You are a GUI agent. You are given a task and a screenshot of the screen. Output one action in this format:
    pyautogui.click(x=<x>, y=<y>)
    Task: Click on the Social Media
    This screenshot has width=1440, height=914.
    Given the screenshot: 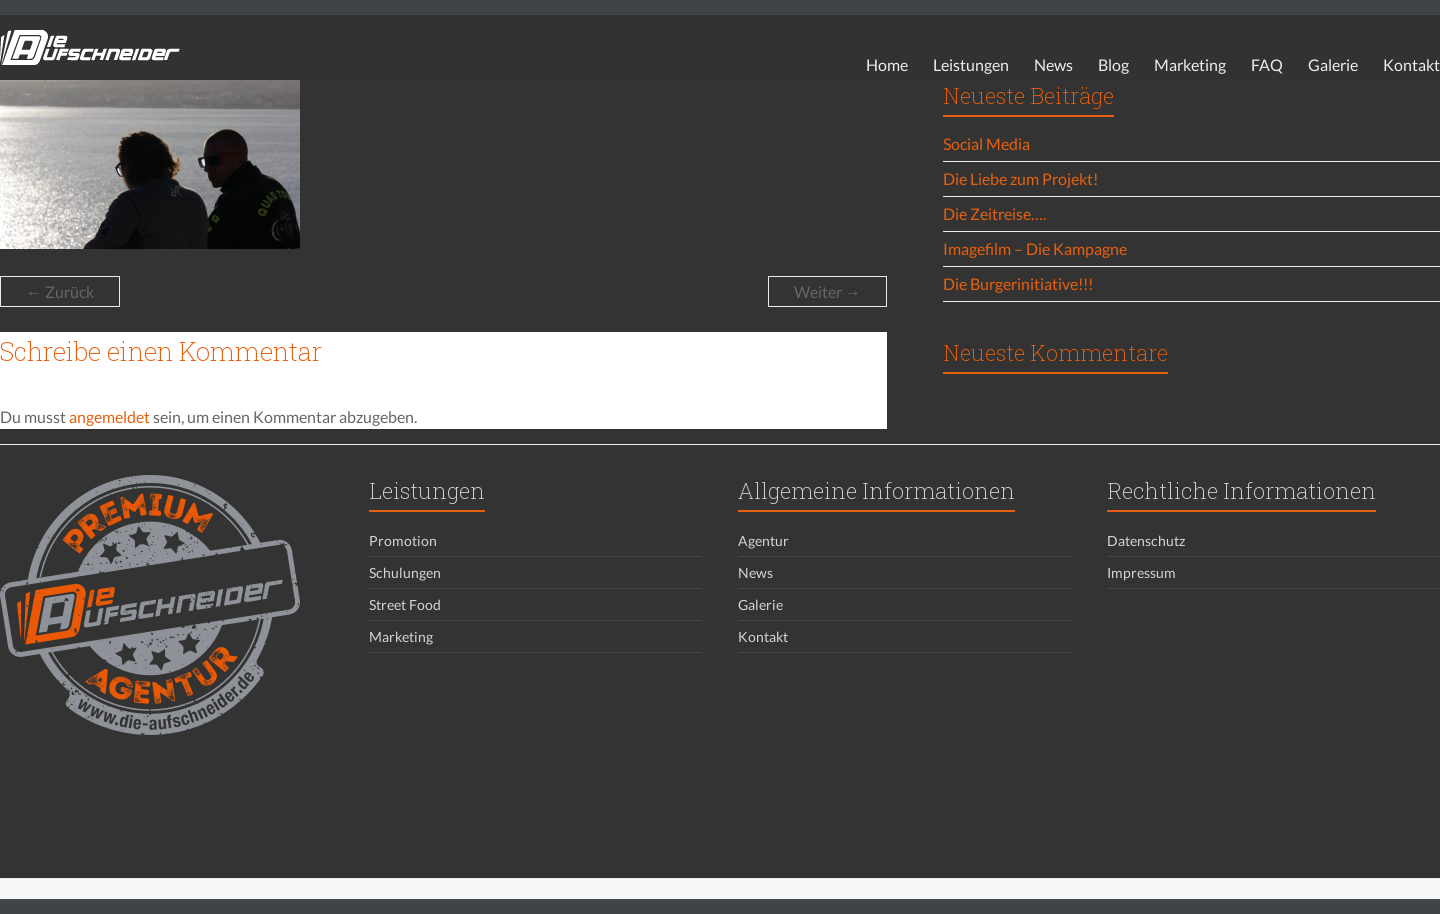 What is the action you would take?
    pyautogui.click(x=986, y=143)
    